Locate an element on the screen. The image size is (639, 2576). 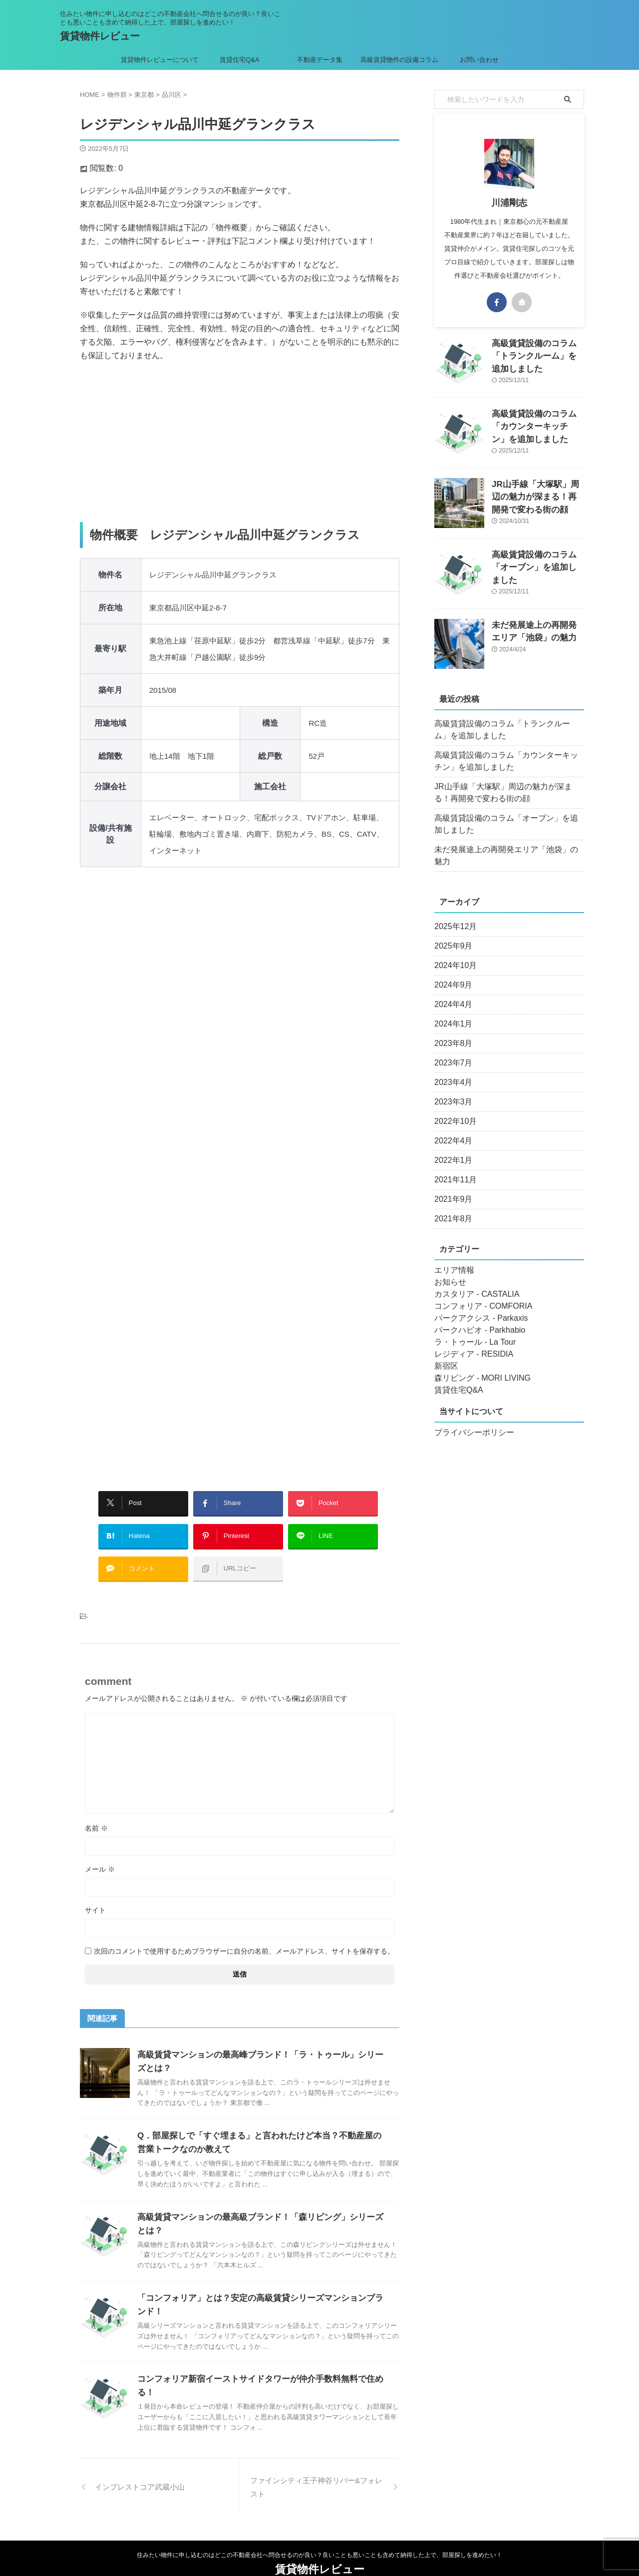
住みたい物件に申し込むのはどこの不動産会社へ問合せるのが良い？良いことも悪いことも含めて納得した上で、部屋探しを進めたい！ is located at coordinates (319, 2529).